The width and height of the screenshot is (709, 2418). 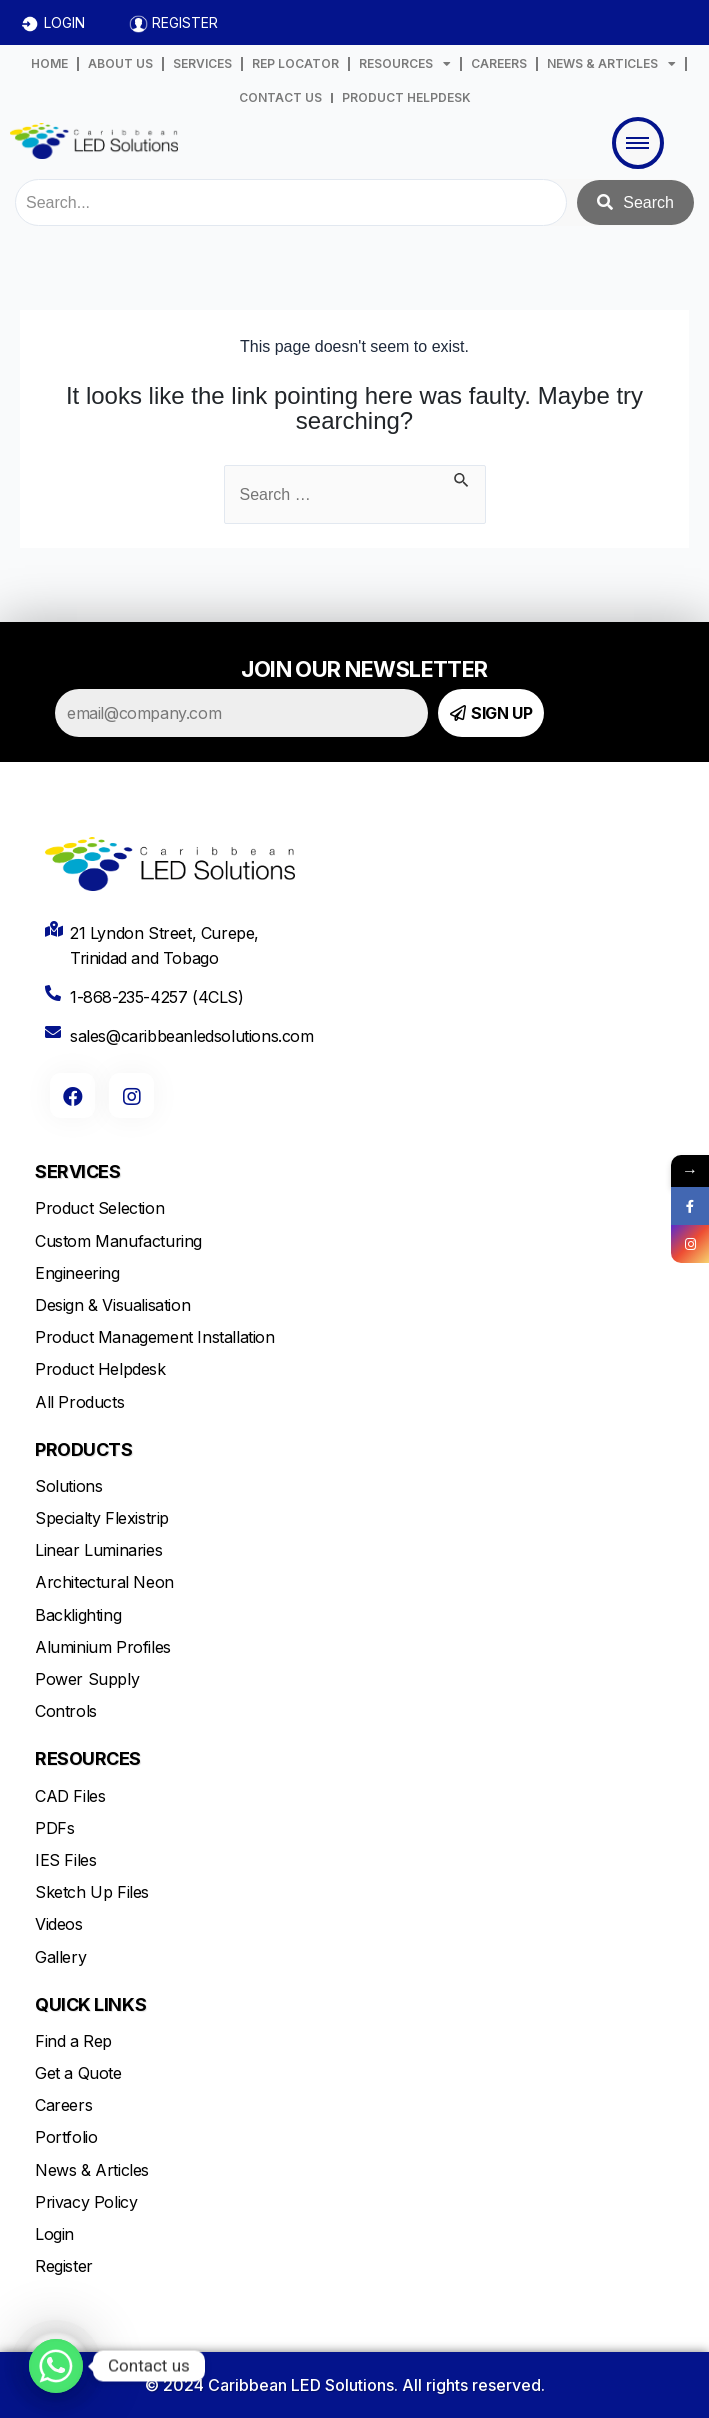 What do you see at coordinates (66, 2137) in the screenshot?
I see `Portfolio` at bounding box center [66, 2137].